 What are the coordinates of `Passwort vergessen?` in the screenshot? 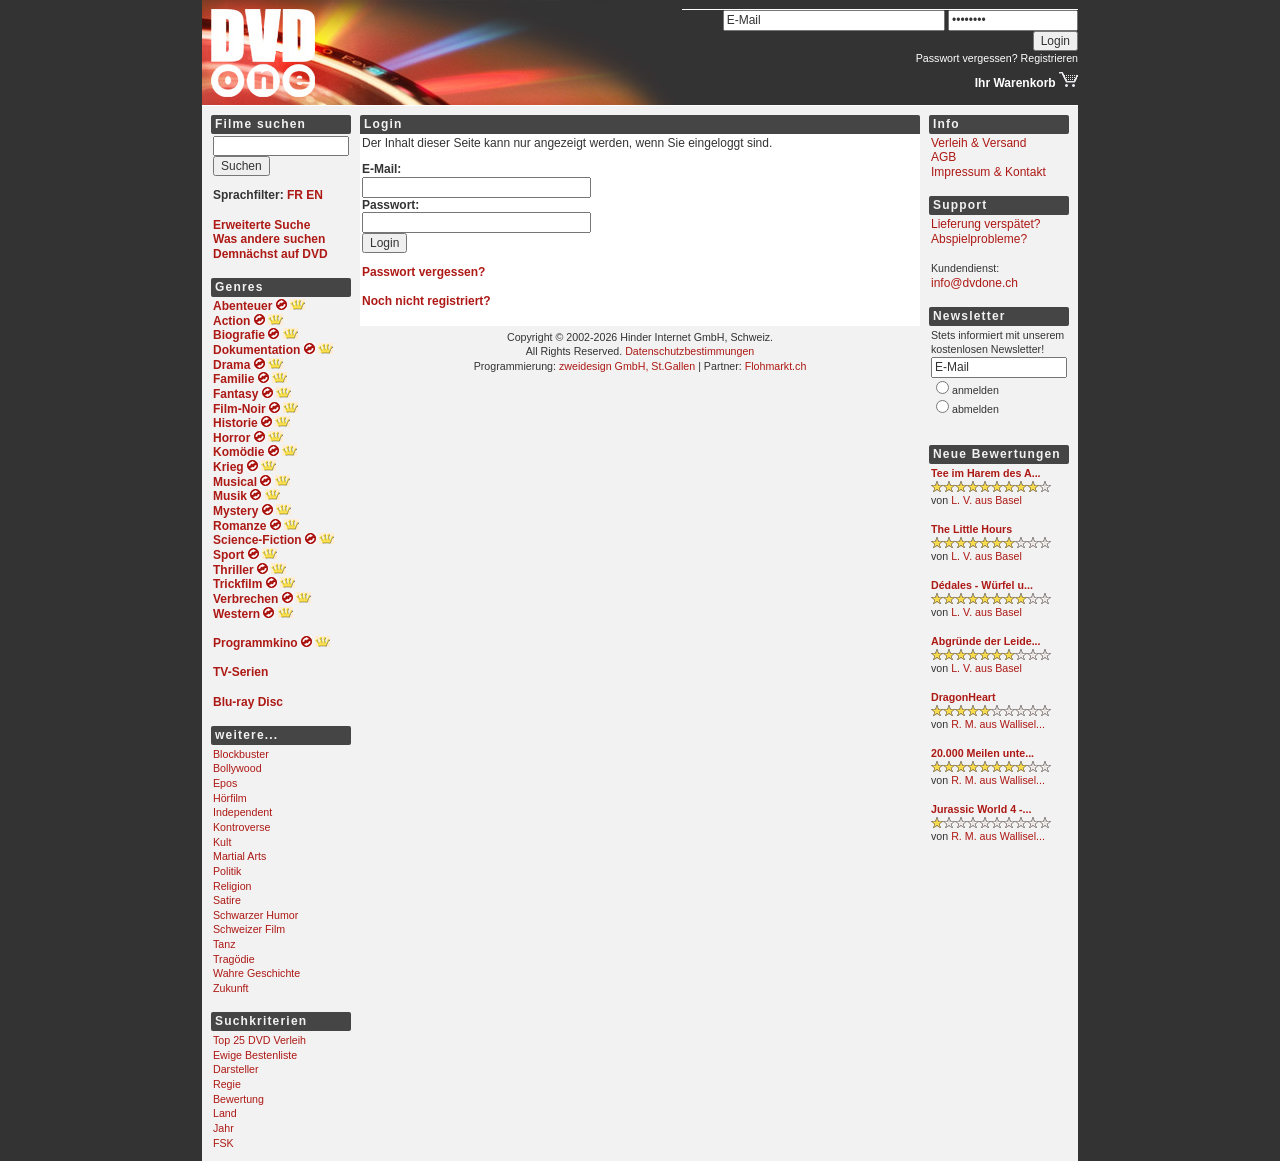 It's located at (967, 58).